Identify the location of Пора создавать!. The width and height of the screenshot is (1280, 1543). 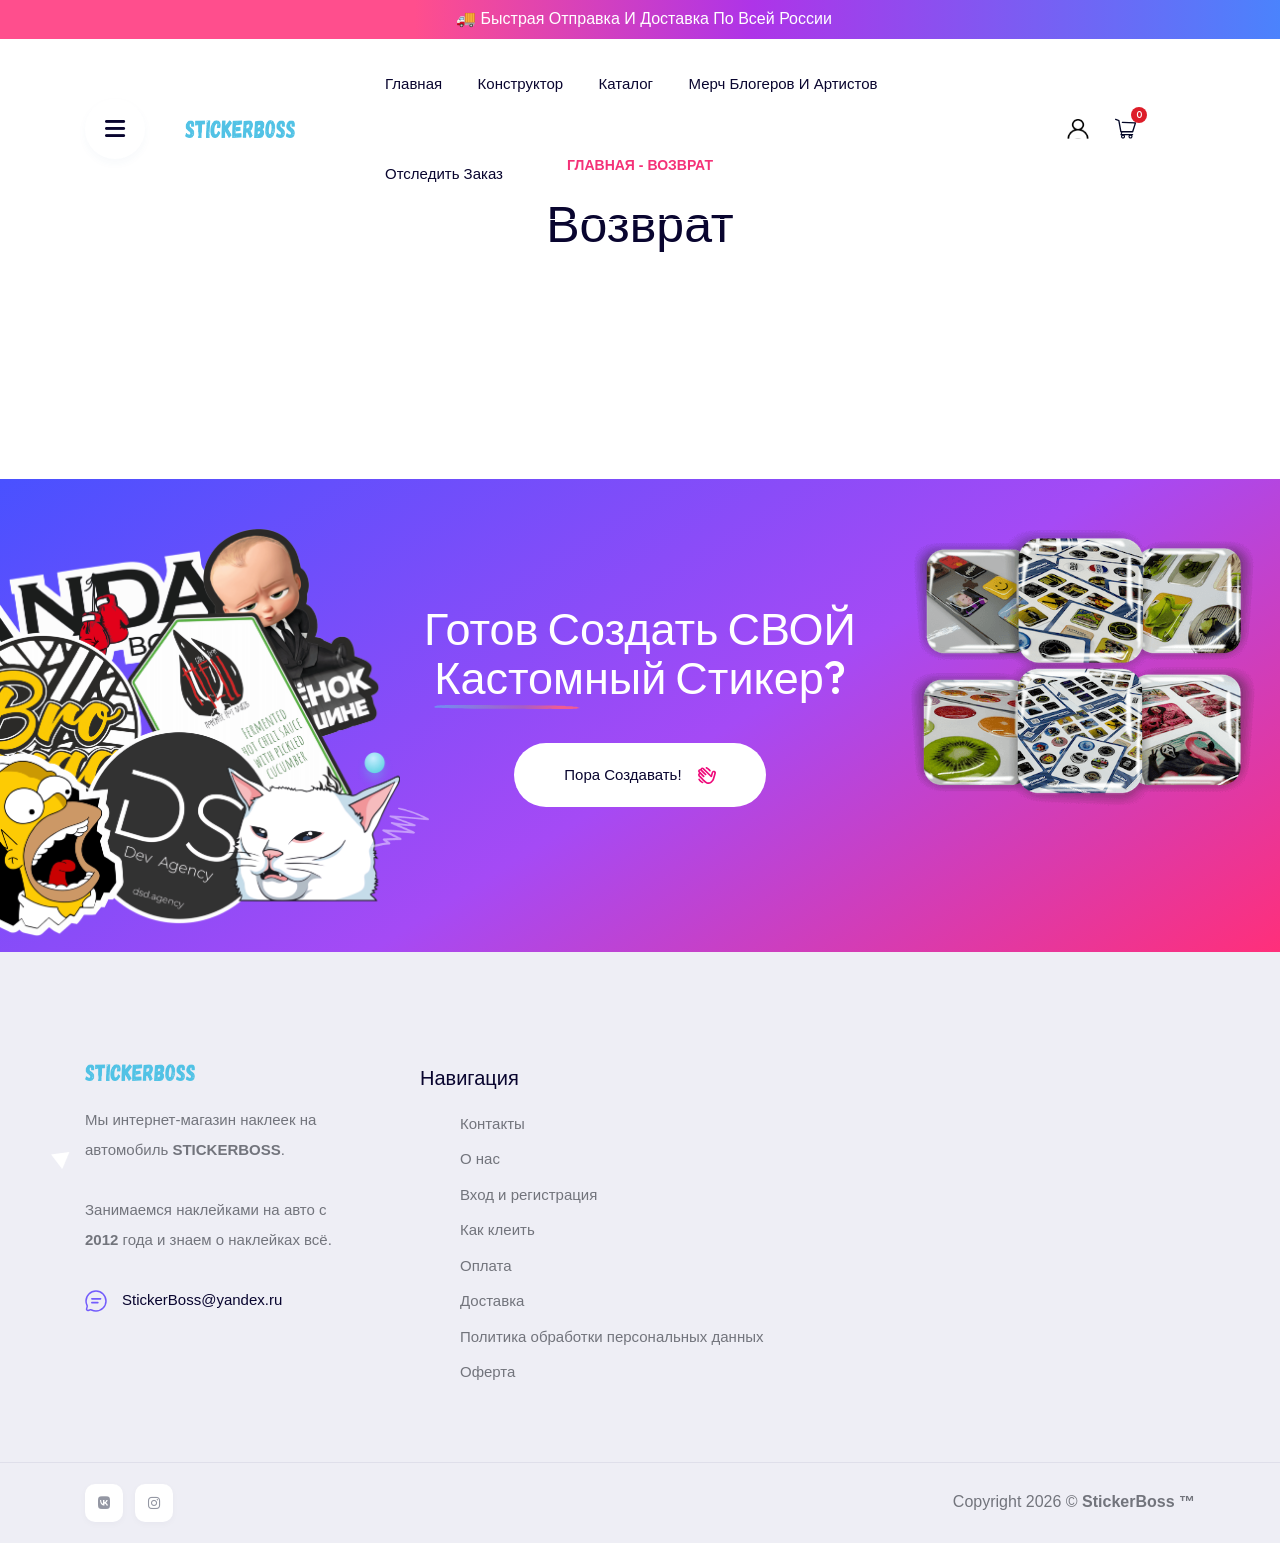
(639, 774).